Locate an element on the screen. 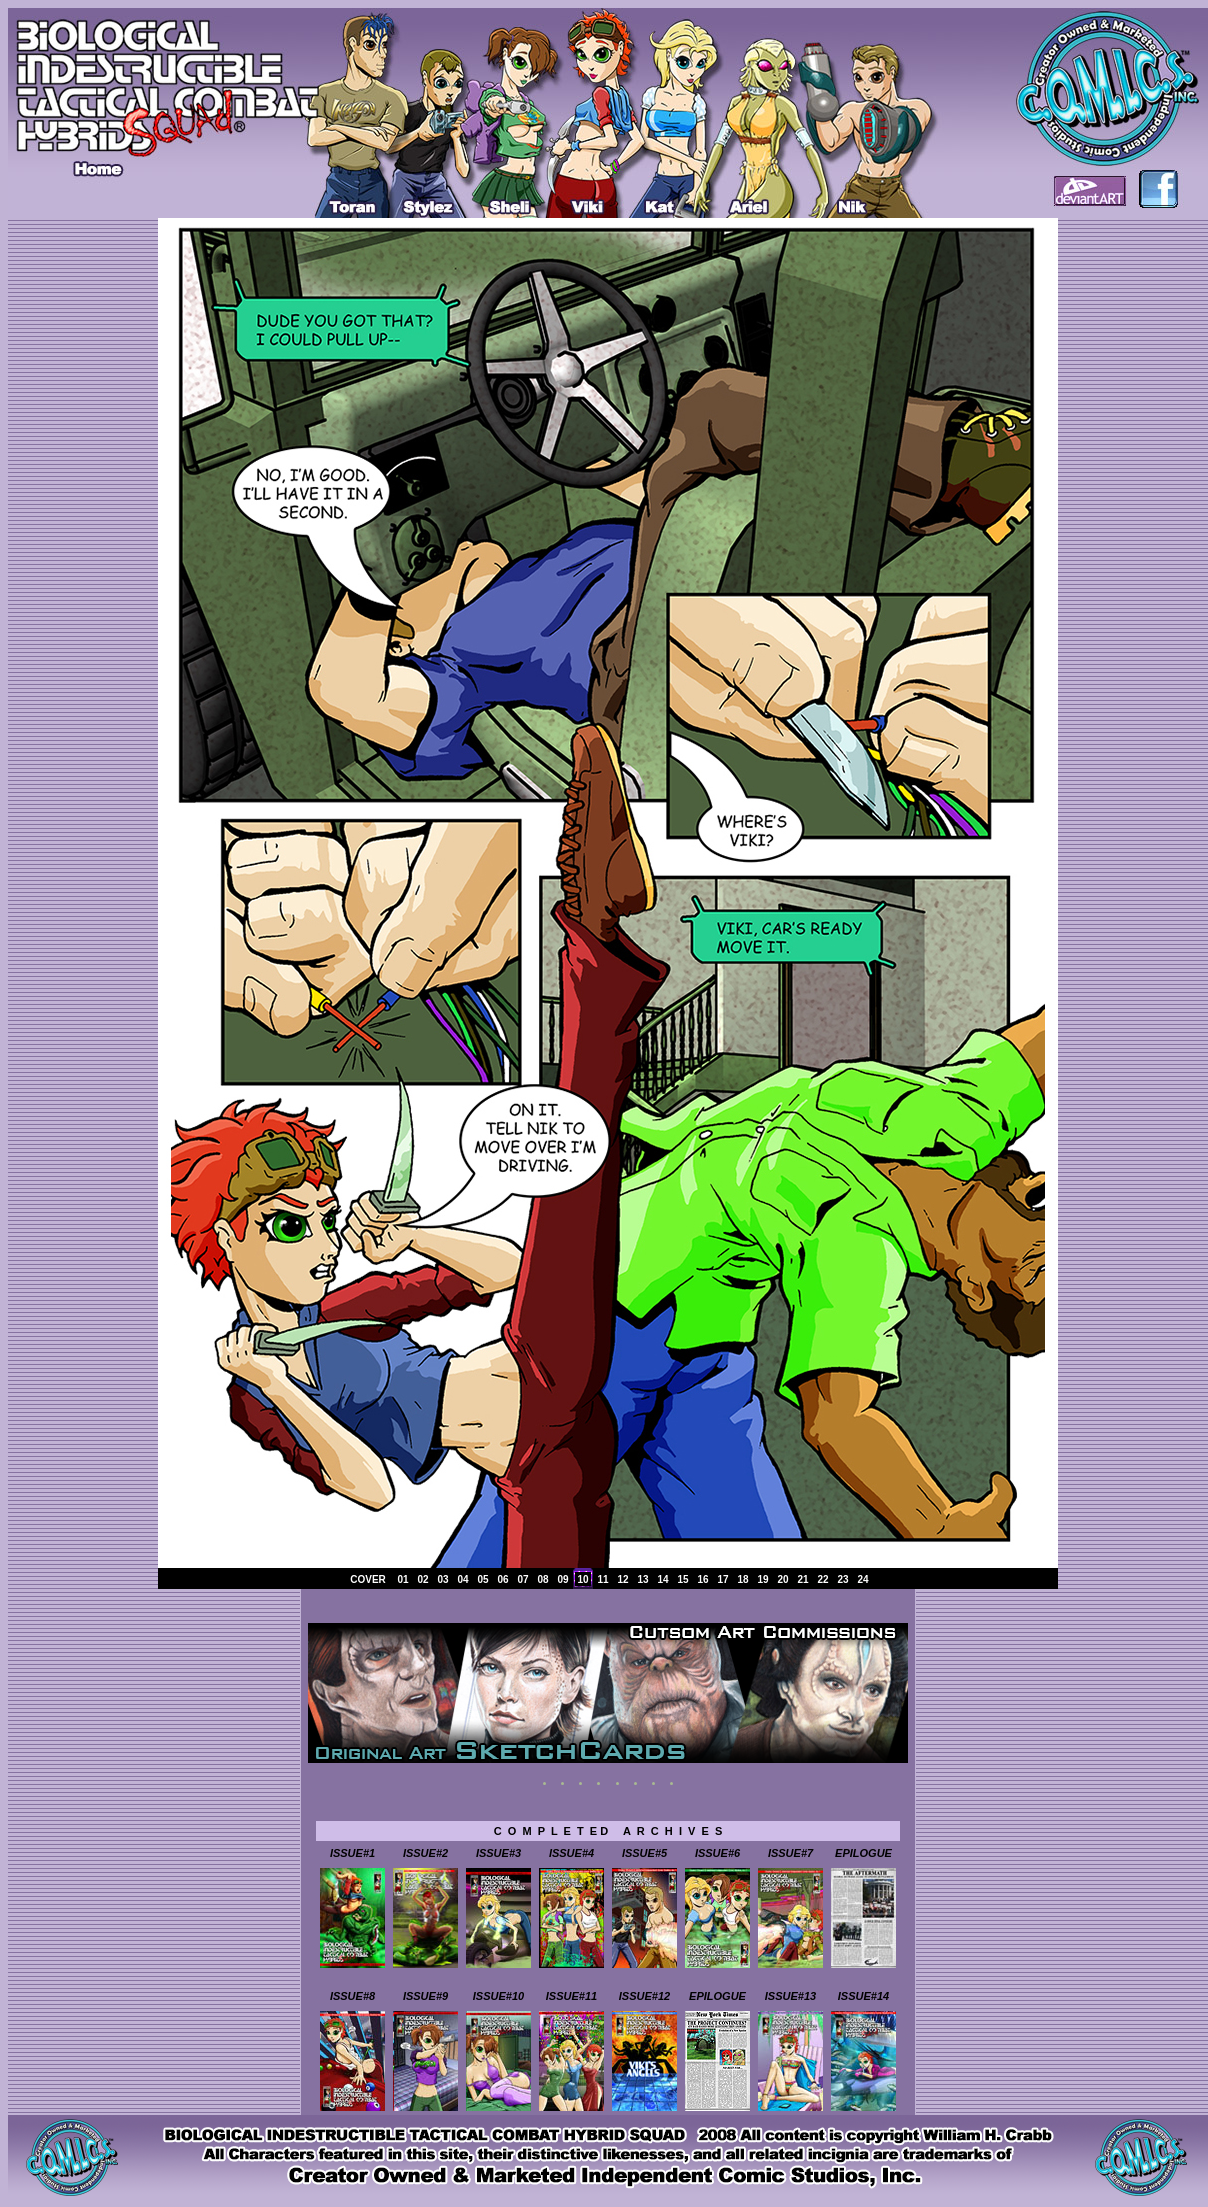 This screenshot has height=2207, width=1208. EPILOGUE is located at coordinates (863, 1853).